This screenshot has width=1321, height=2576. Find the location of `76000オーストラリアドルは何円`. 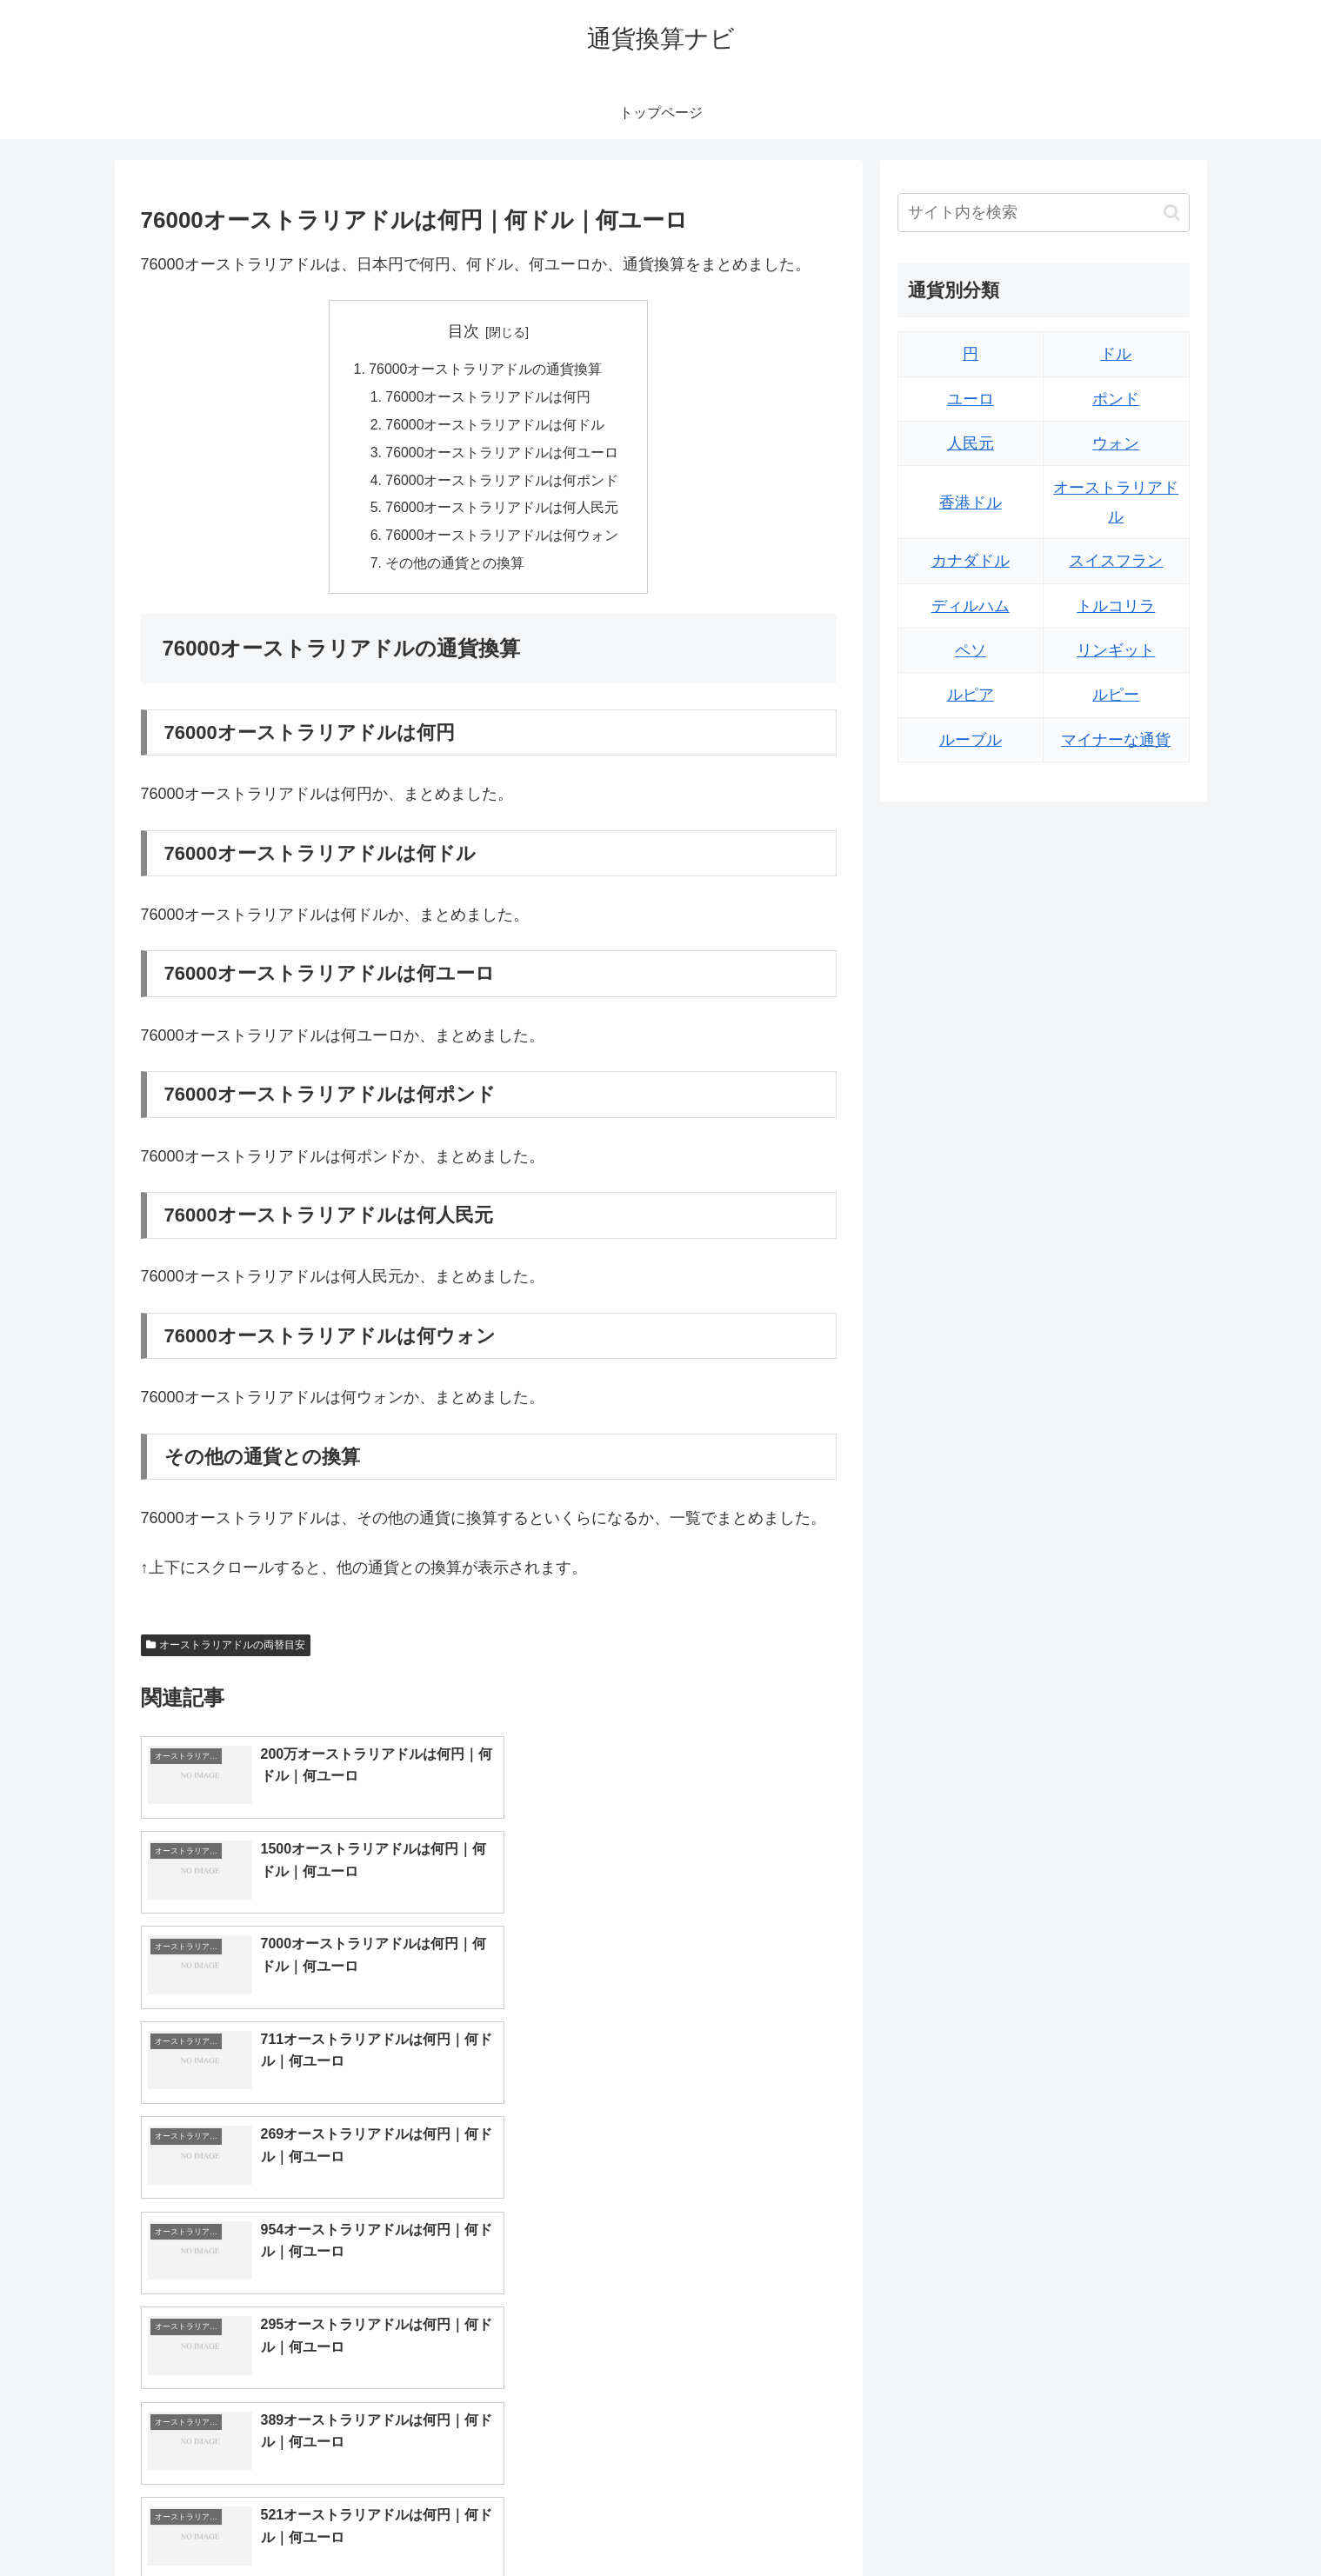

76000オーストラリアドルは何円 is located at coordinates (488, 398).